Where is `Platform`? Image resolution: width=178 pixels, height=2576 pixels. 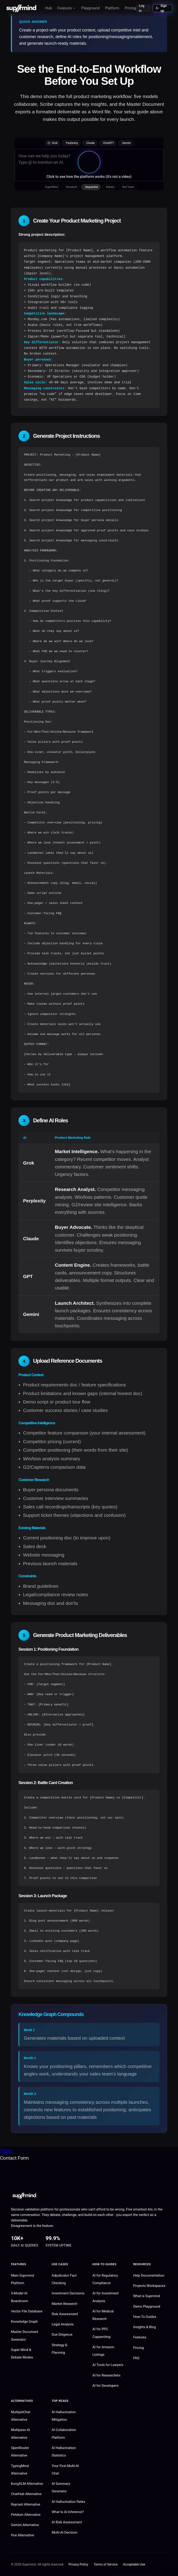
Platform is located at coordinates (112, 8).